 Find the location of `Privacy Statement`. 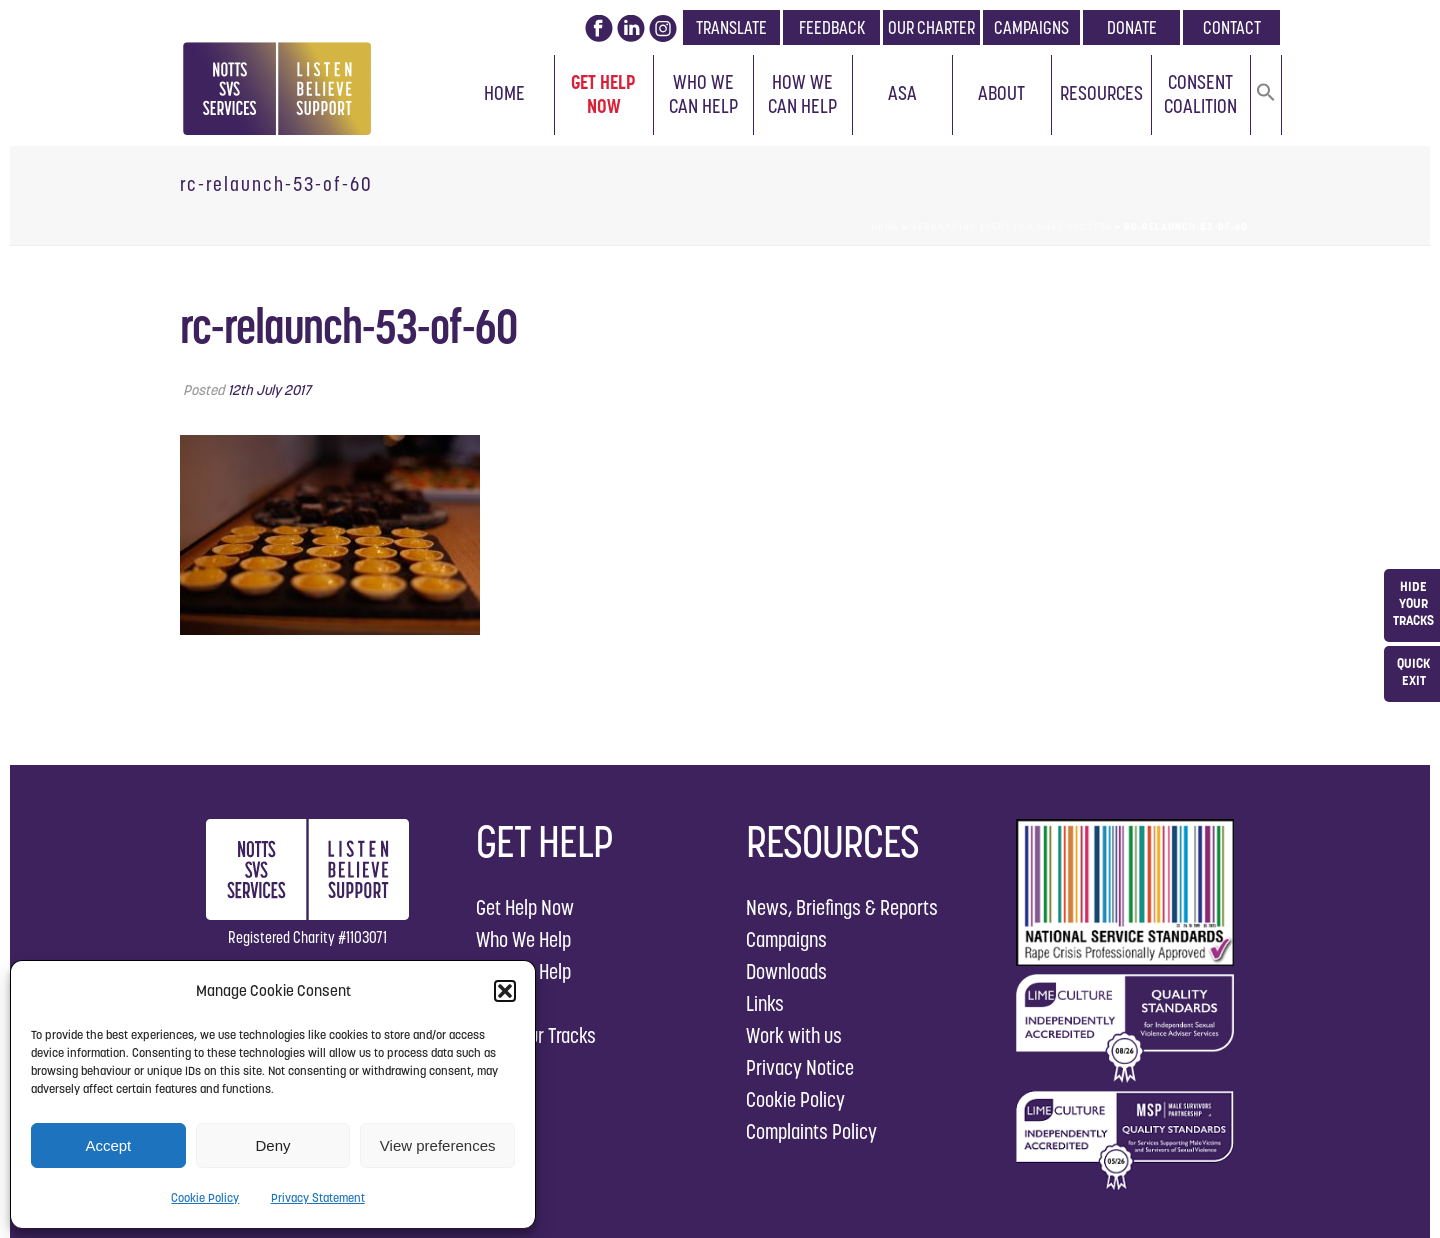

Privacy Statement is located at coordinates (318, 1197).